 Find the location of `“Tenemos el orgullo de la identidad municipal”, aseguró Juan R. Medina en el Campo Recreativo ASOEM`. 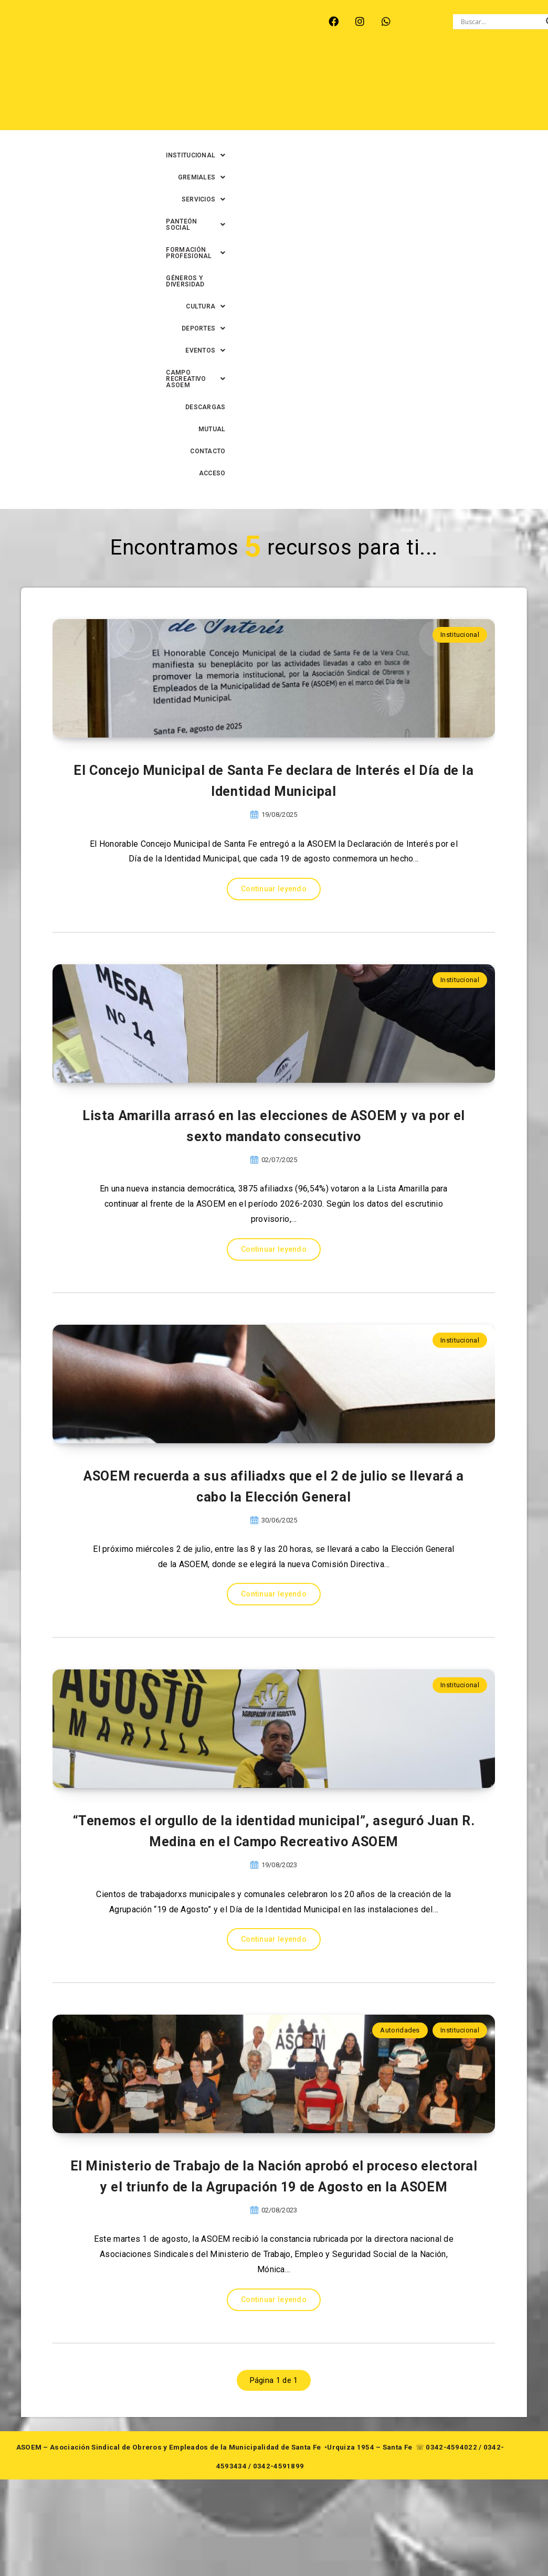

“Tenemos el orgullo de la identidad municipal”, aseguró Juan R. Medina en el Campo Recreativo ASOEM is located at coordinates (273, 1821).